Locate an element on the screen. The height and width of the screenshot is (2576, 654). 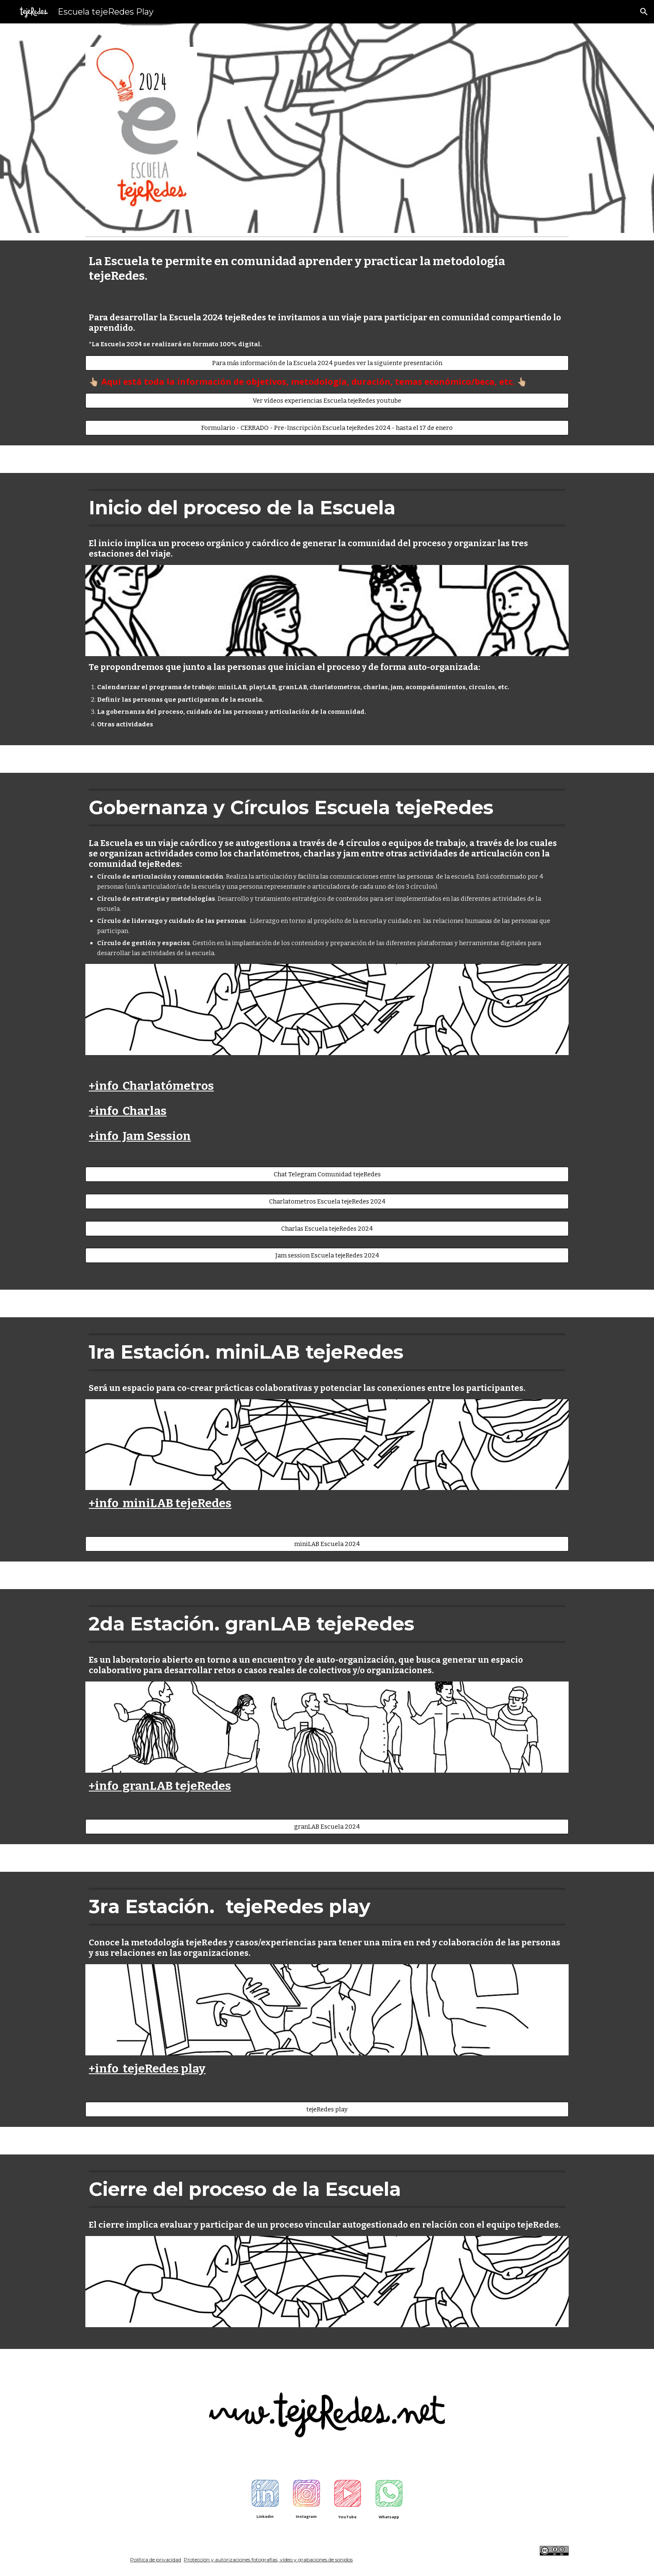
[Charlas Escuela tejeRedes 2024] is located at coordinates (327, 1228).